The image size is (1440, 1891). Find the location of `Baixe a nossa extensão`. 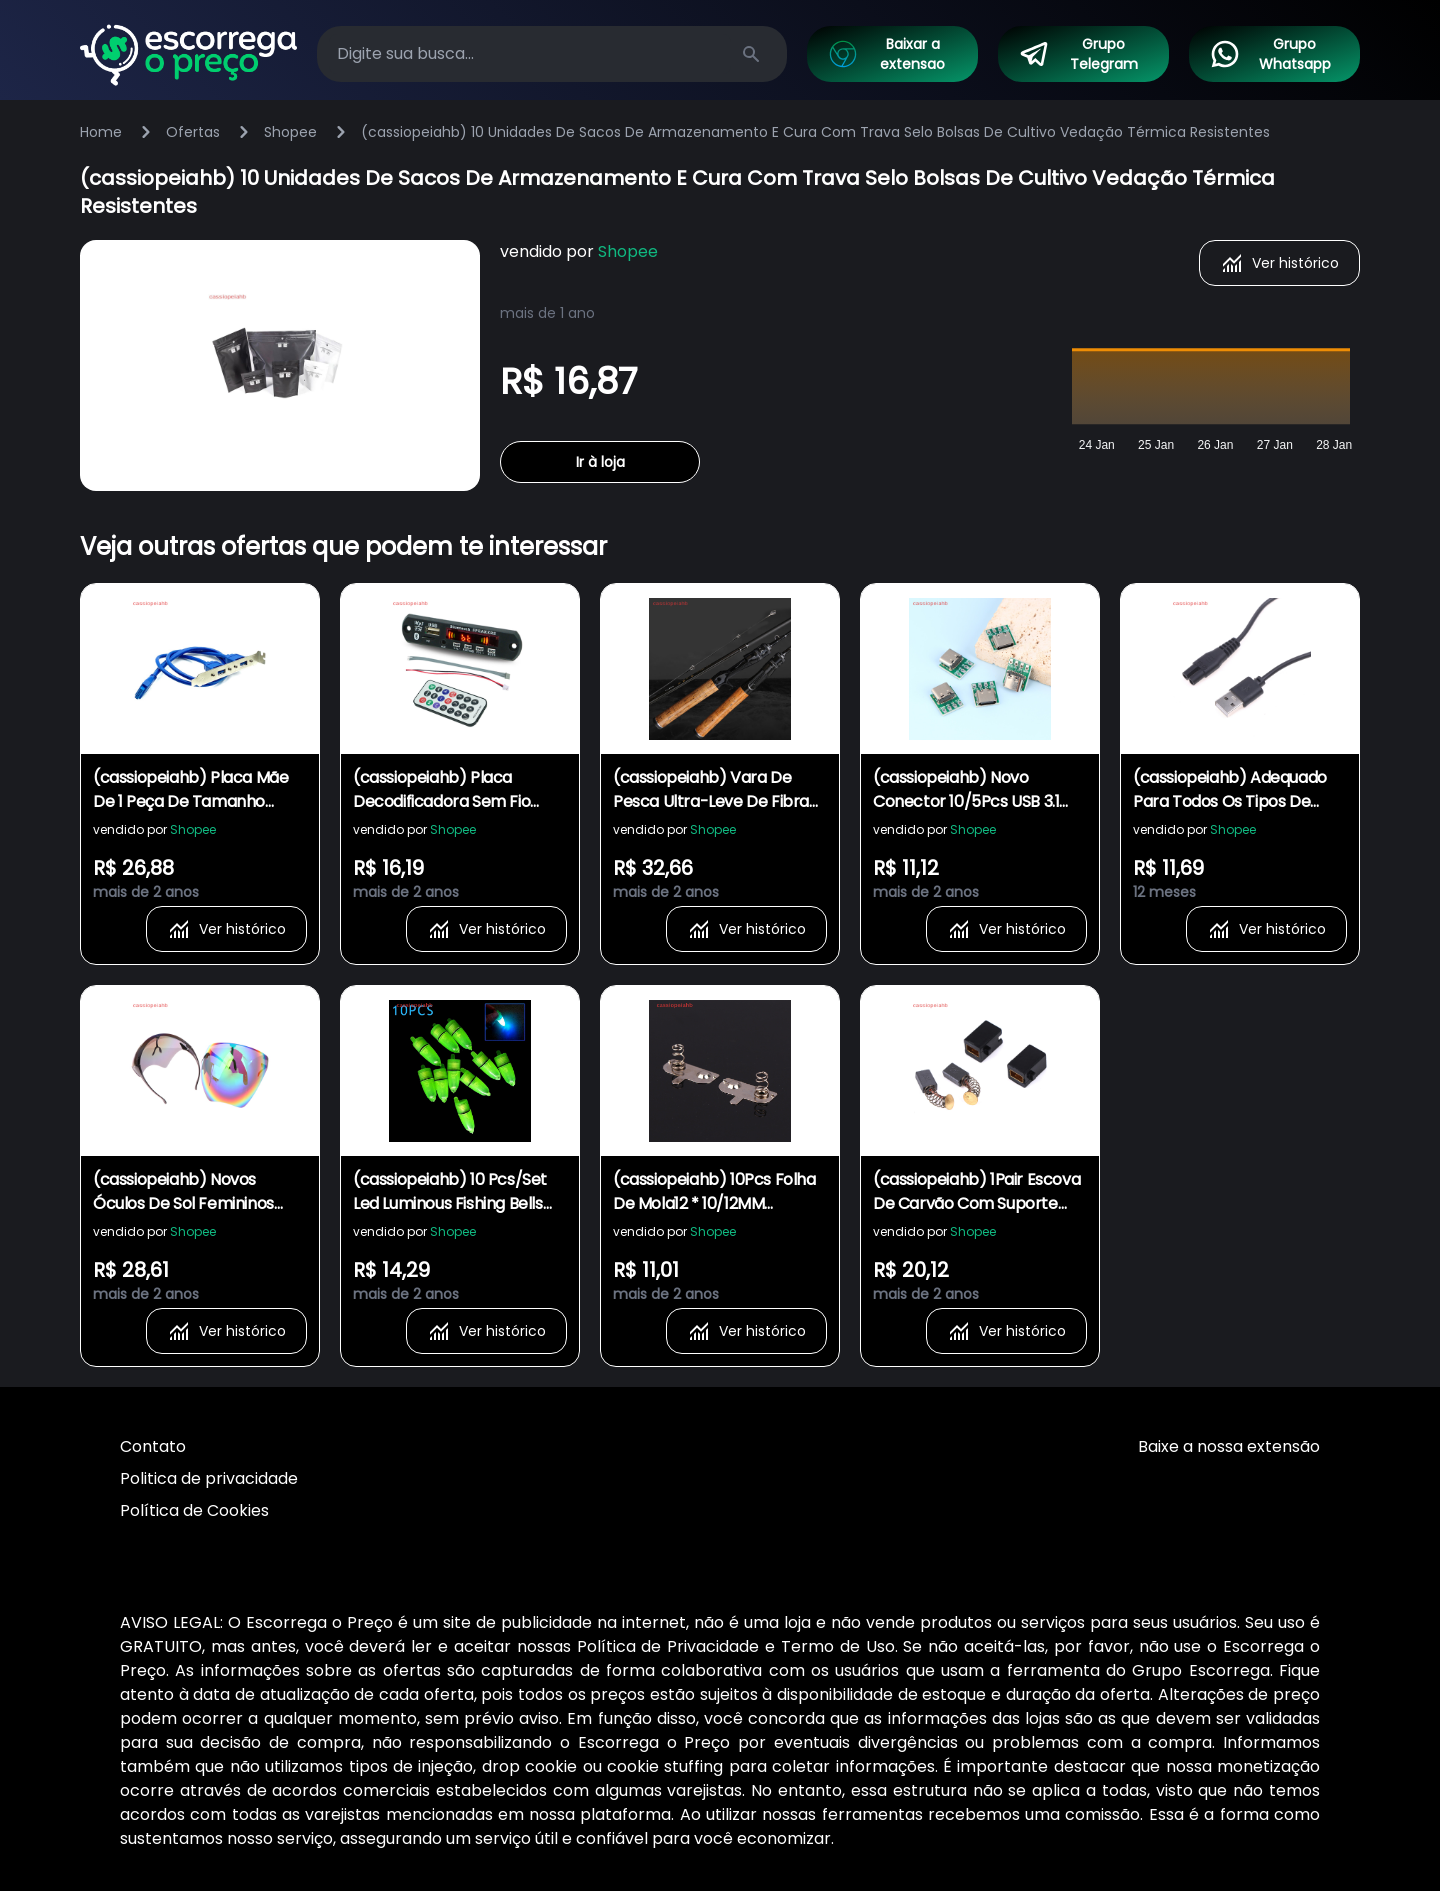

Baixe a nossa extensão is located at coordinates (1229, 1446).